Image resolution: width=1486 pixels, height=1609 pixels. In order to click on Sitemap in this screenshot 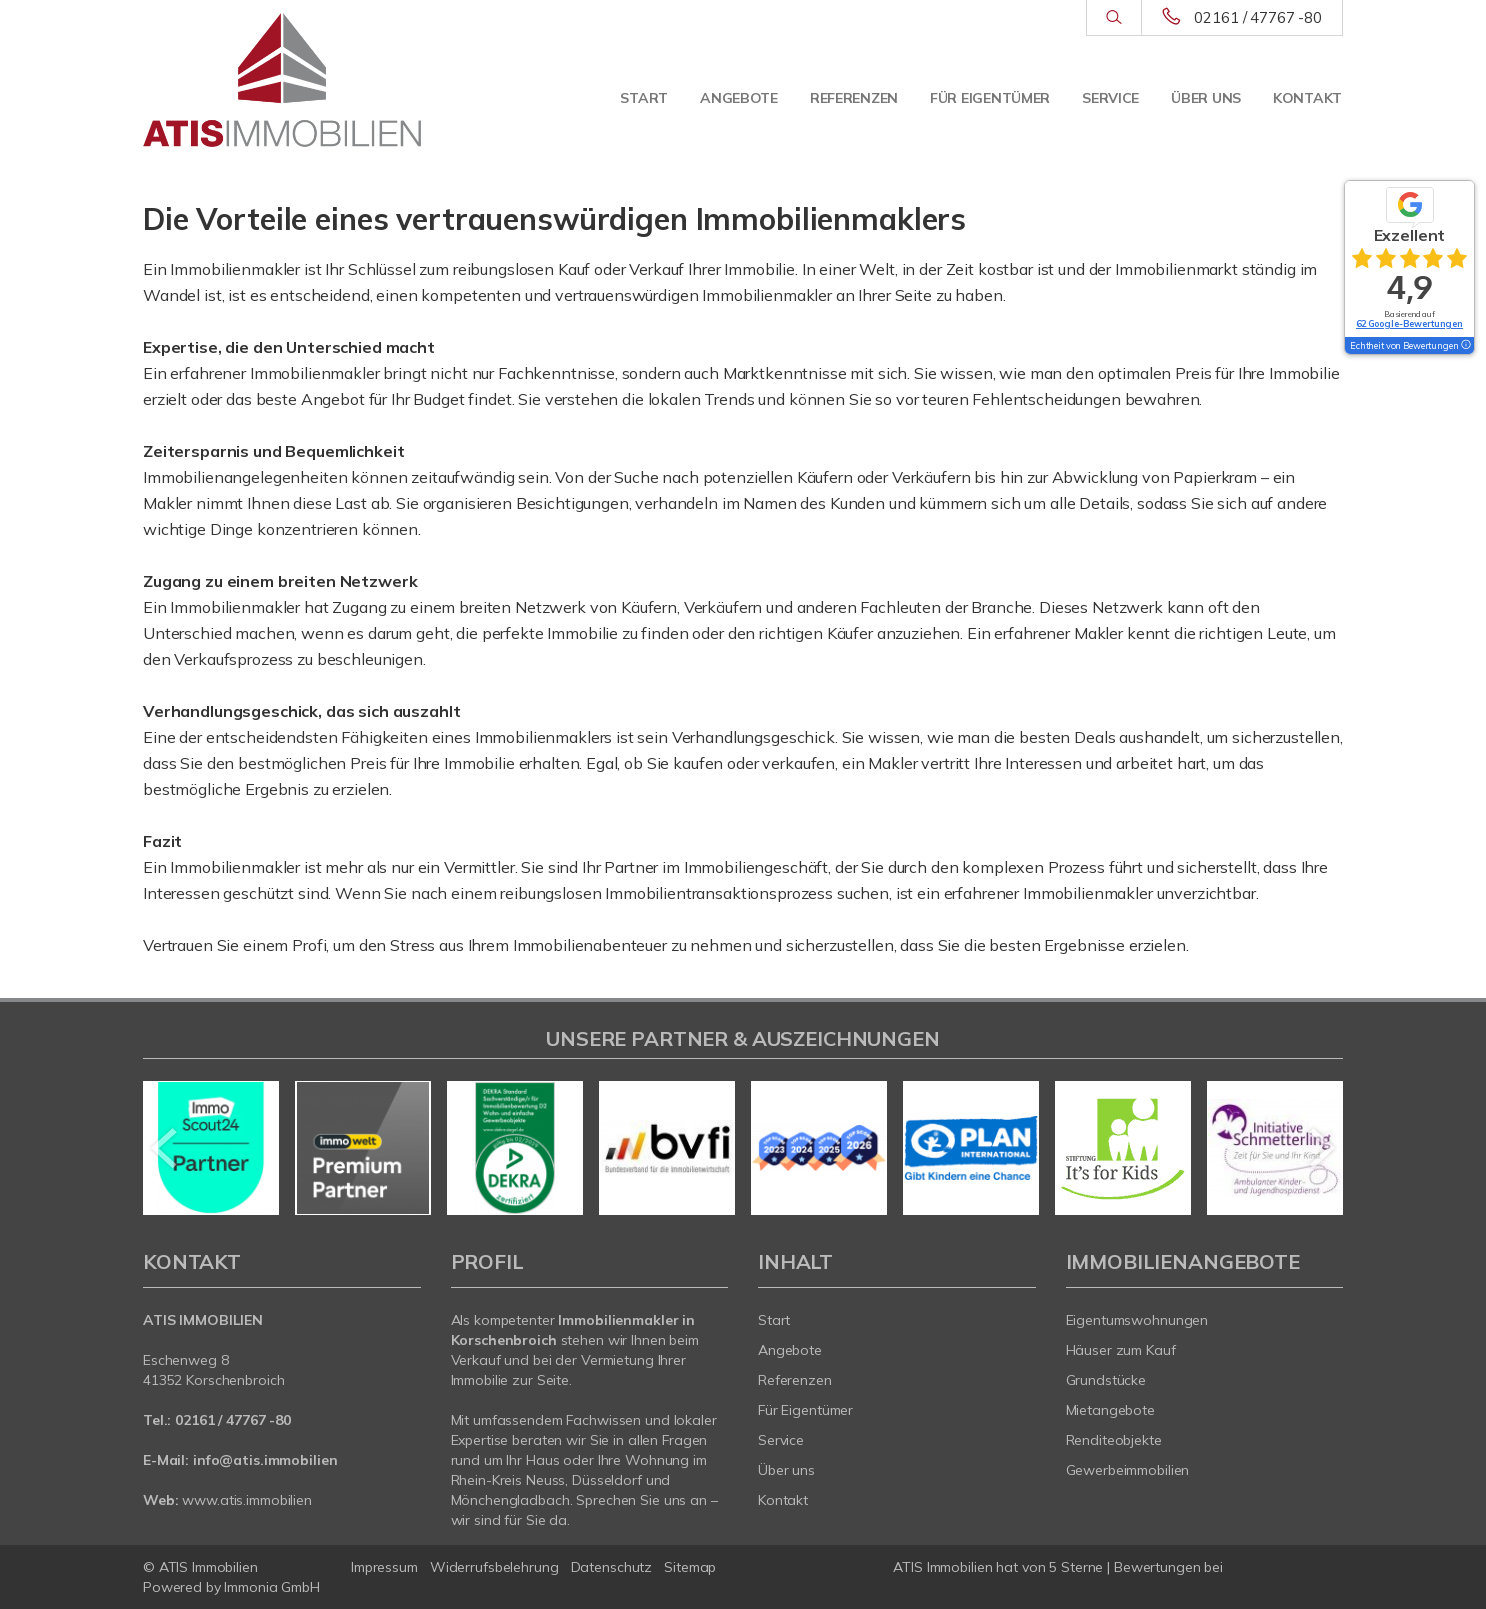, I will do `click(690, 1567)`.